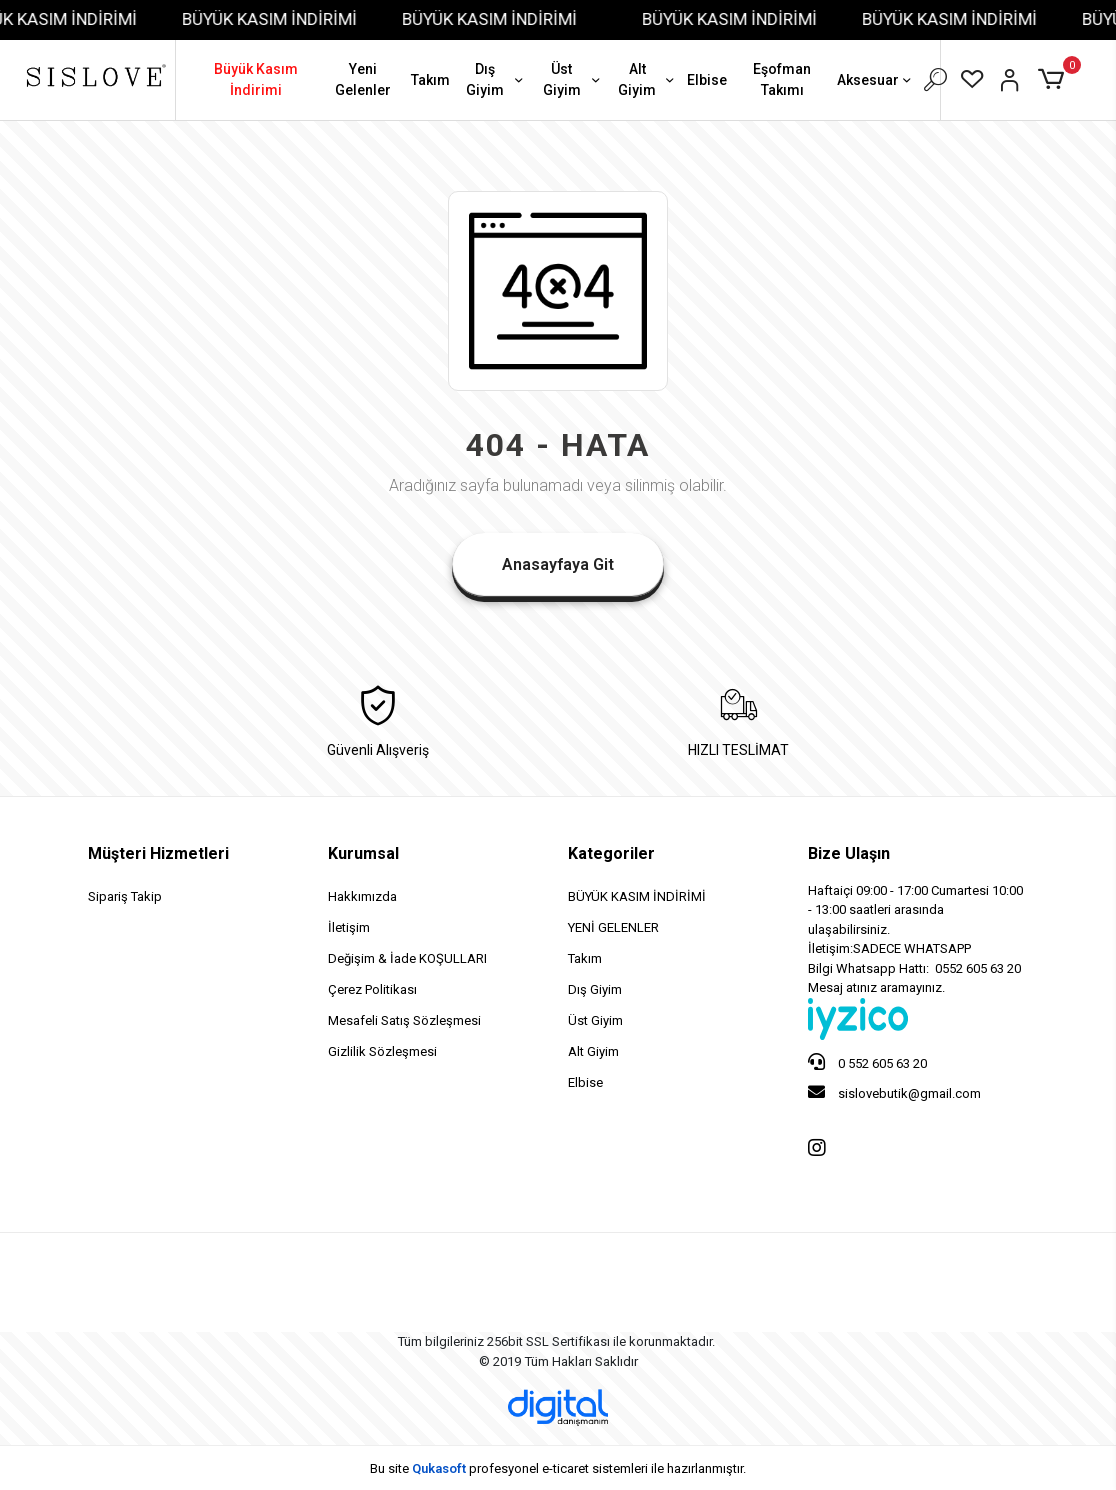 The width and height of the screenshot is (1116, 1490). I want to click on Dış Giyim, so click(496, 79).